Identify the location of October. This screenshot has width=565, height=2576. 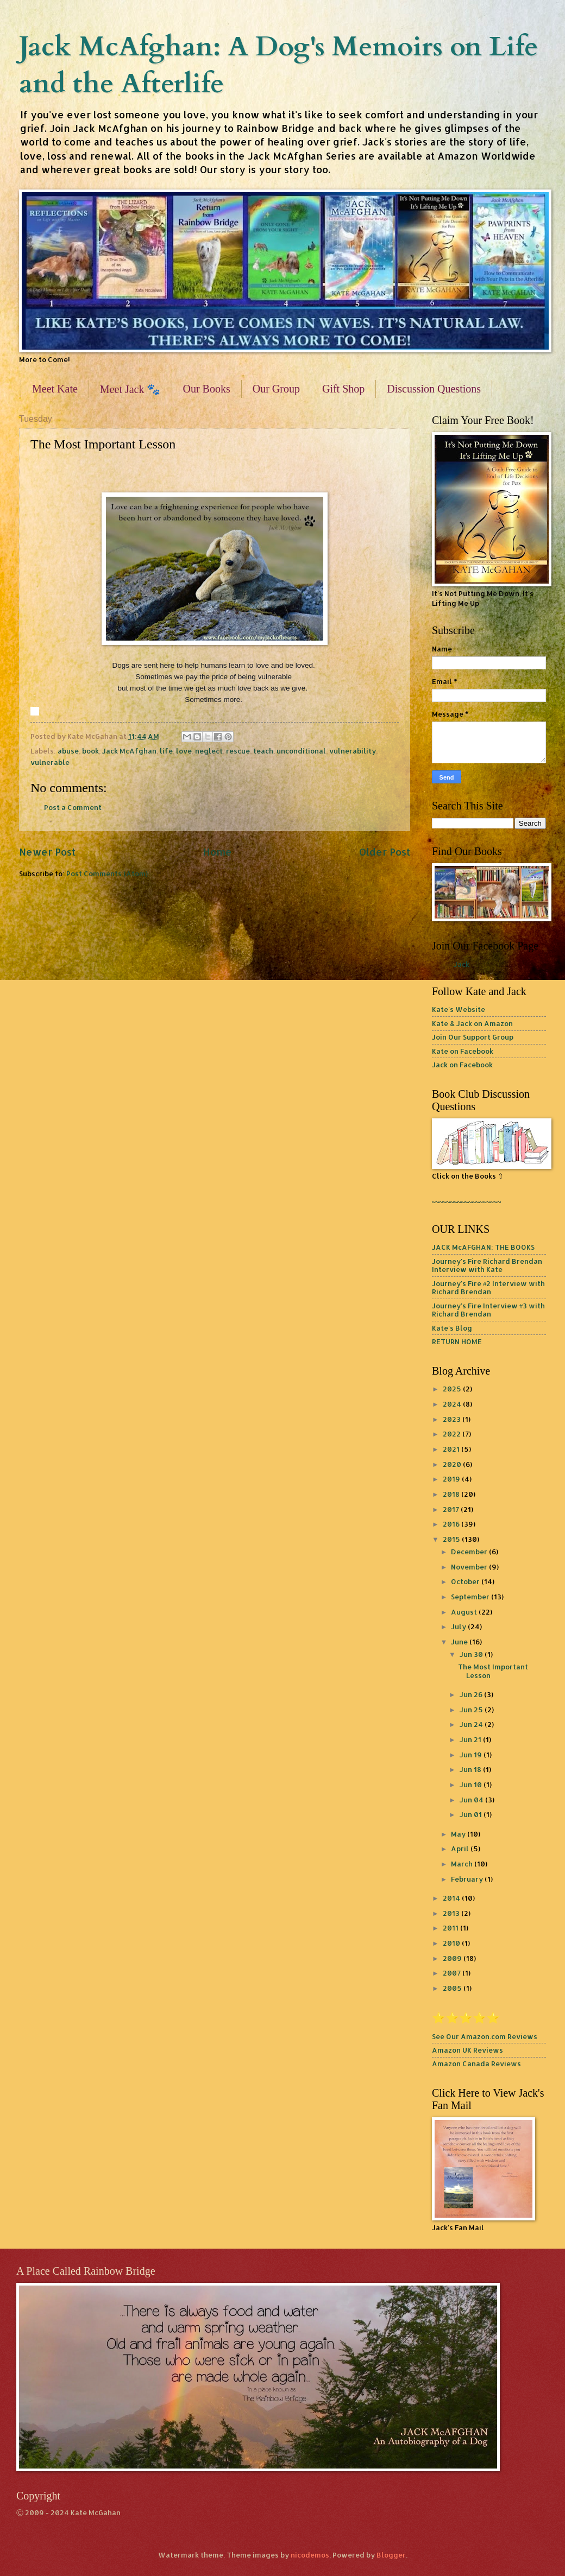
(466, 1581).